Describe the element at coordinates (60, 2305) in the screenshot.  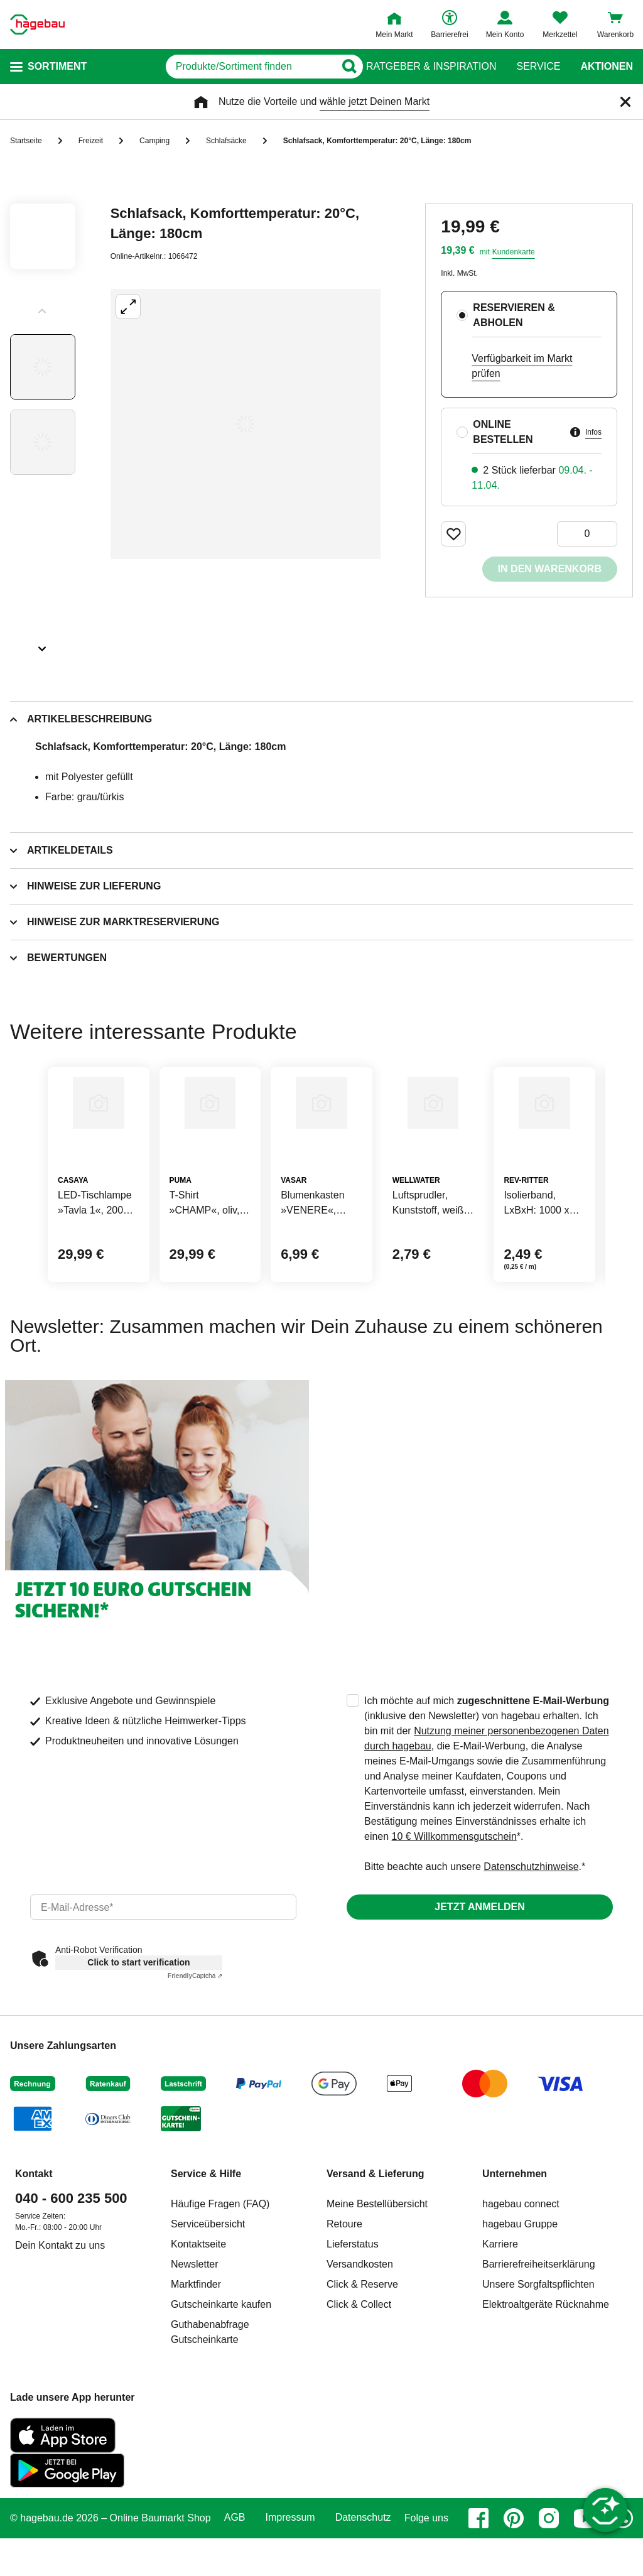
I see `Dein Kontakt zu uns` at that location.